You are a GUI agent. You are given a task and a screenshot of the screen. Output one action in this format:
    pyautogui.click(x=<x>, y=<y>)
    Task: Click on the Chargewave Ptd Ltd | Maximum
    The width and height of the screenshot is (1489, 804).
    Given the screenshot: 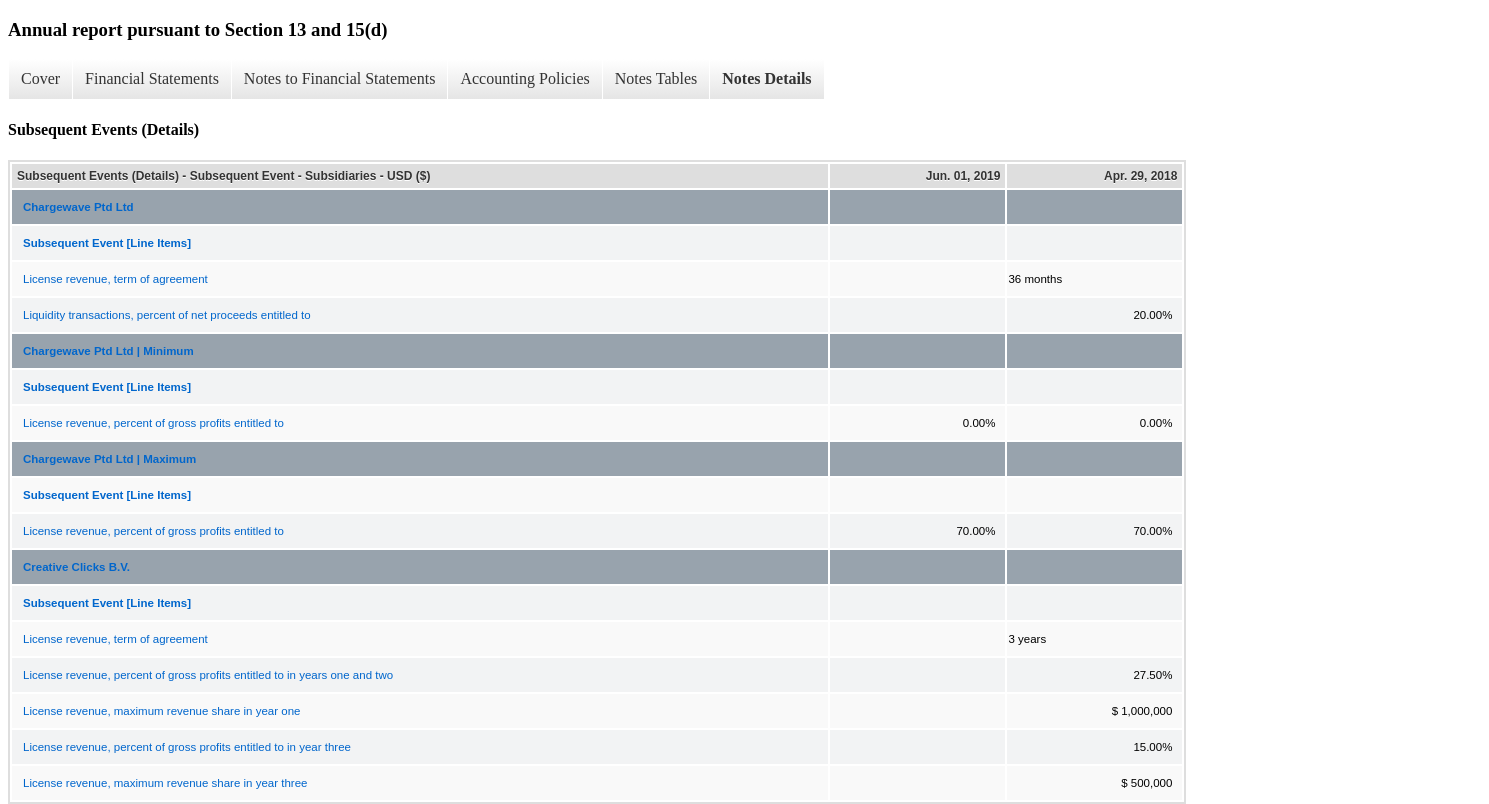 What is the action you would take?
    pyautogui.click(x=109, y=459)
    